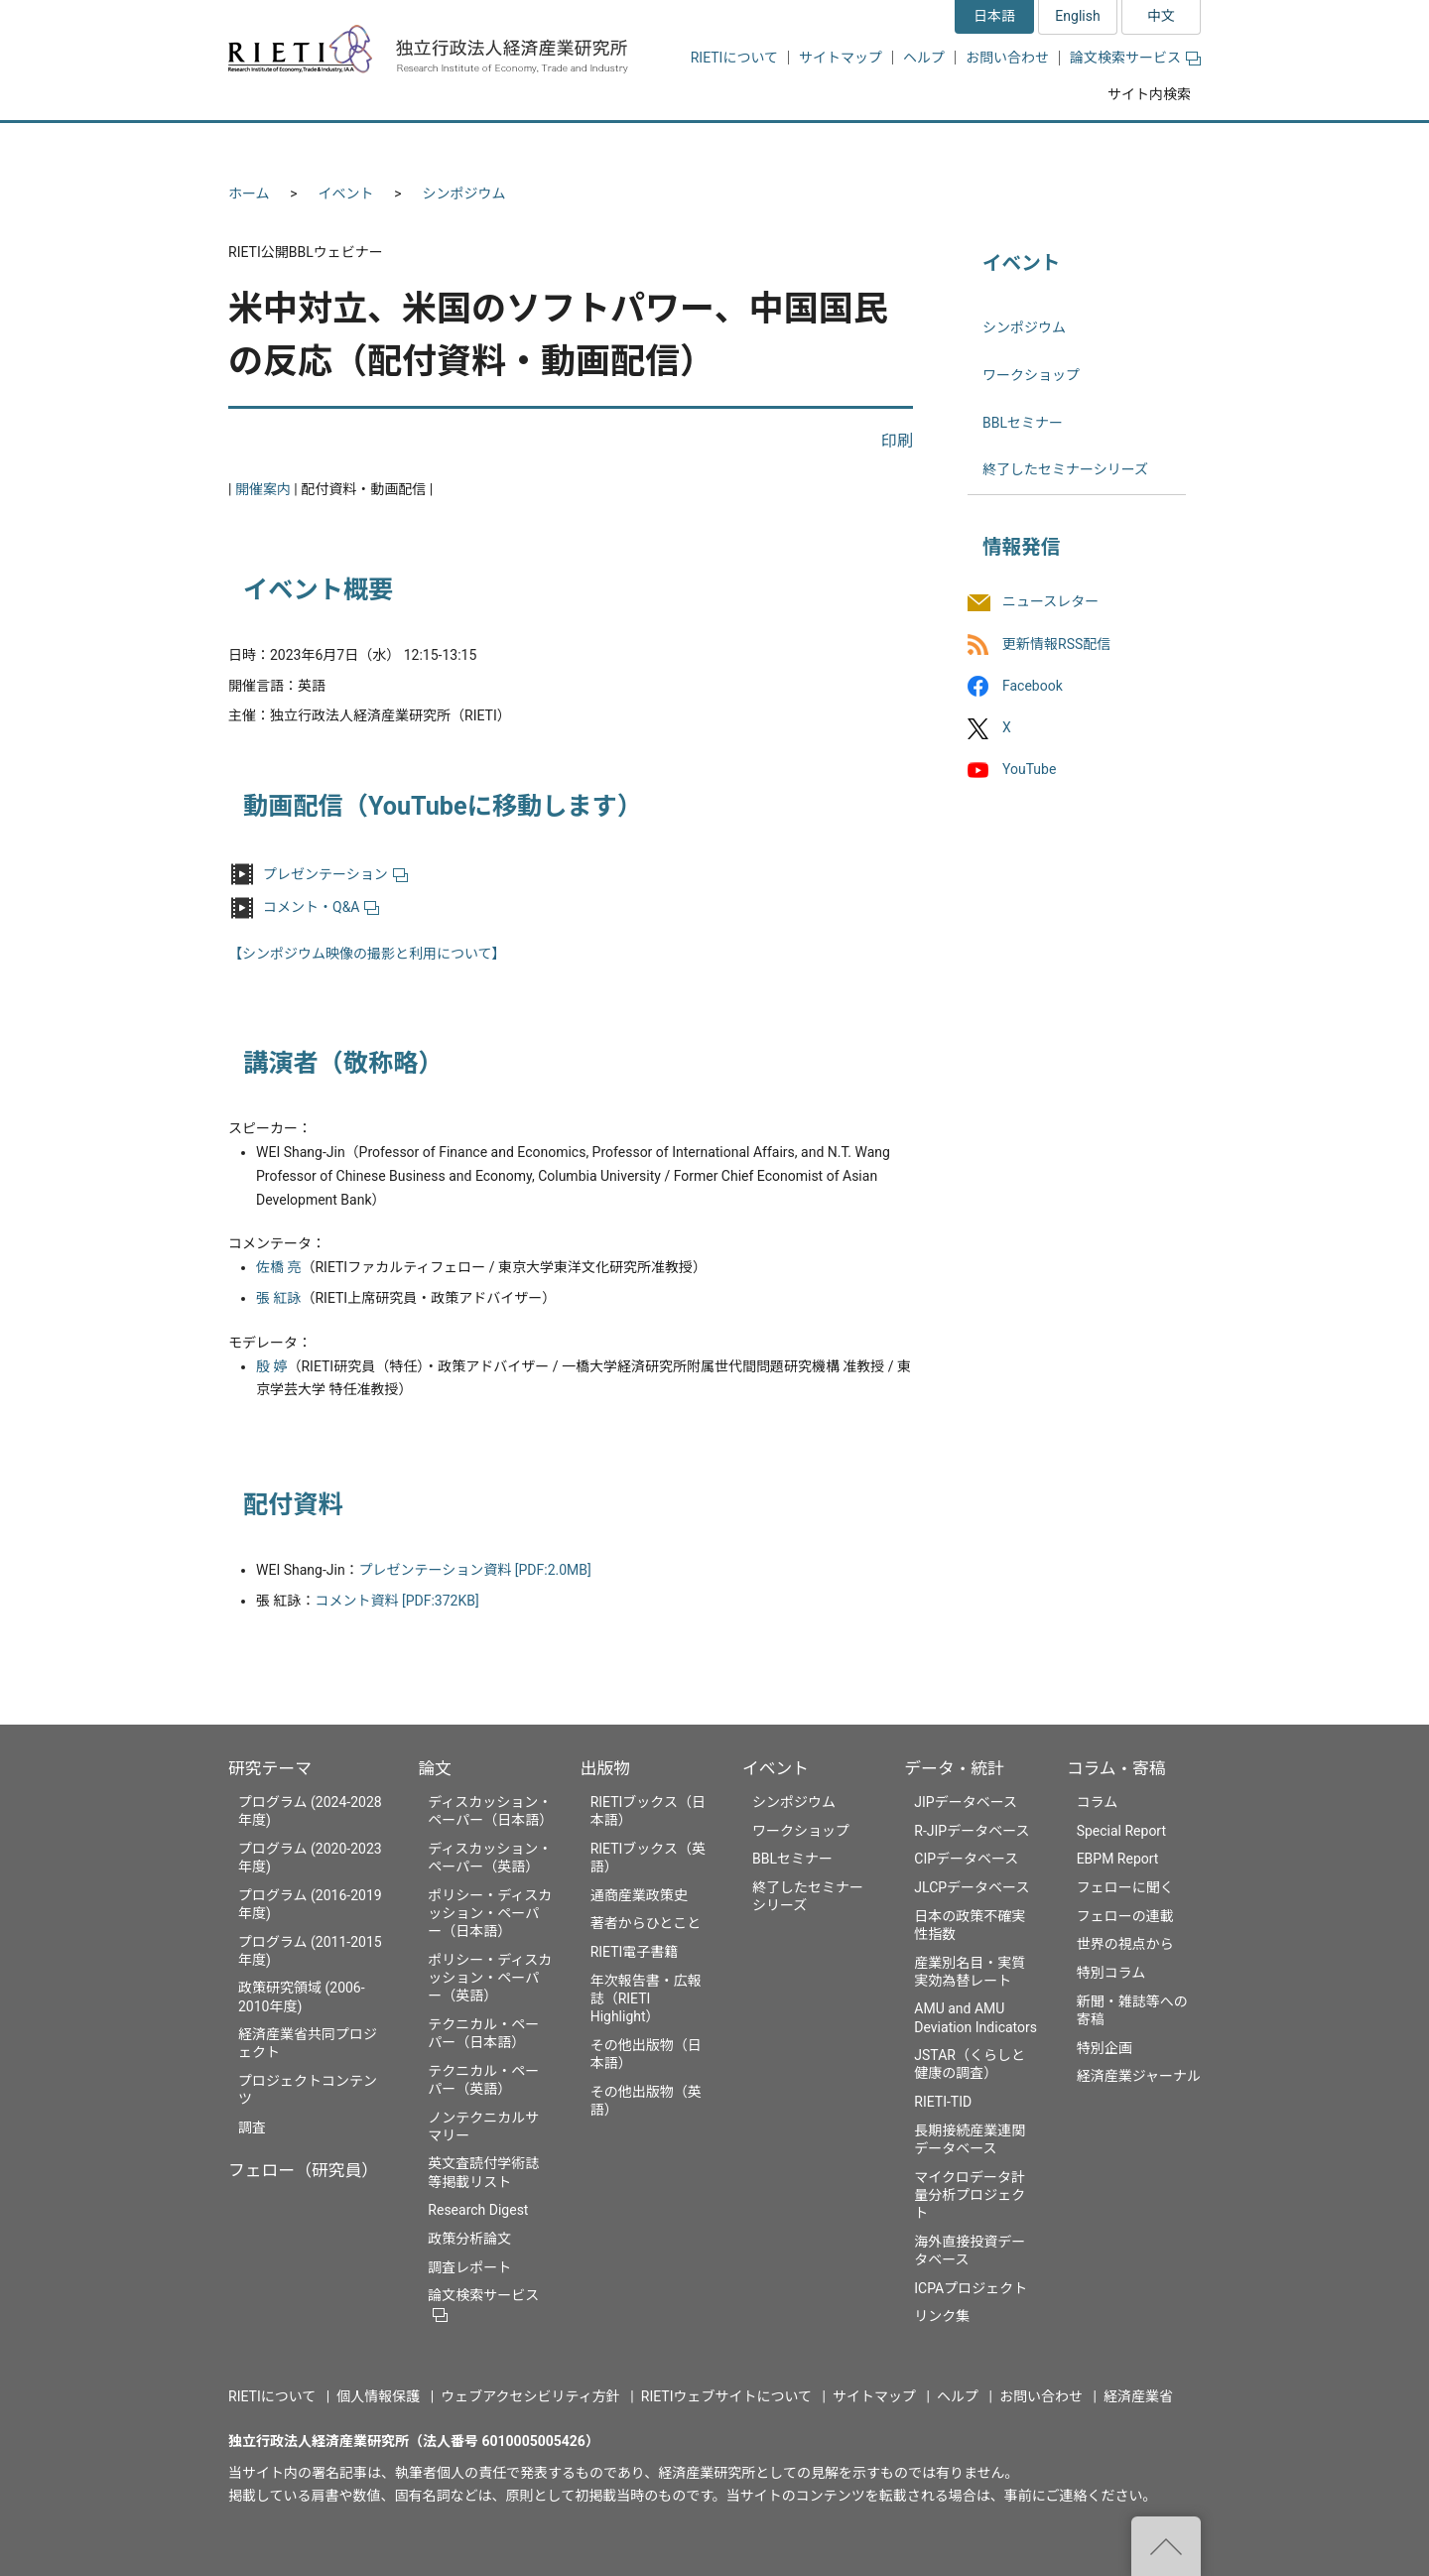  Describe the element at coordinates (837, 146) in the screenshot. I see `イベント [button]` at that location.